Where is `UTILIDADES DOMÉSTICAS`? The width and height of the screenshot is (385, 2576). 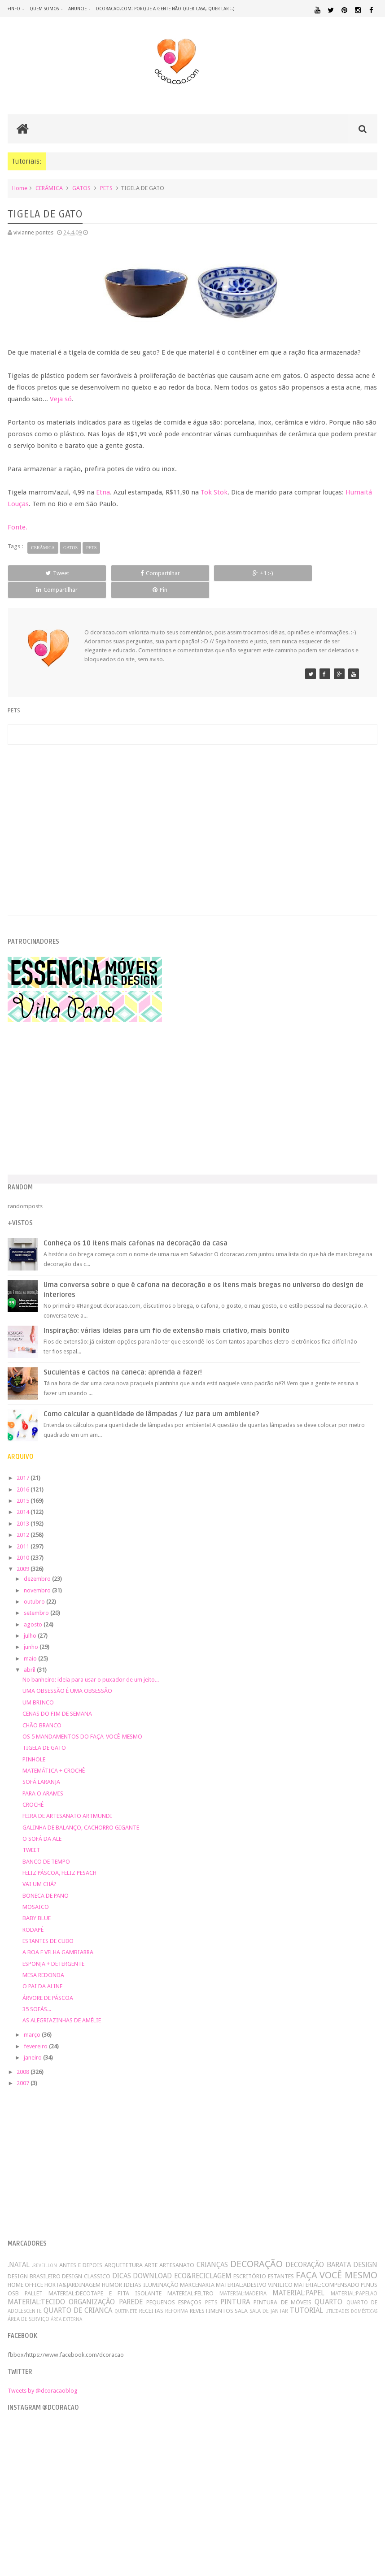 UTILIDADES DOMÉSTICAS is located at coordinates (351, 2295).